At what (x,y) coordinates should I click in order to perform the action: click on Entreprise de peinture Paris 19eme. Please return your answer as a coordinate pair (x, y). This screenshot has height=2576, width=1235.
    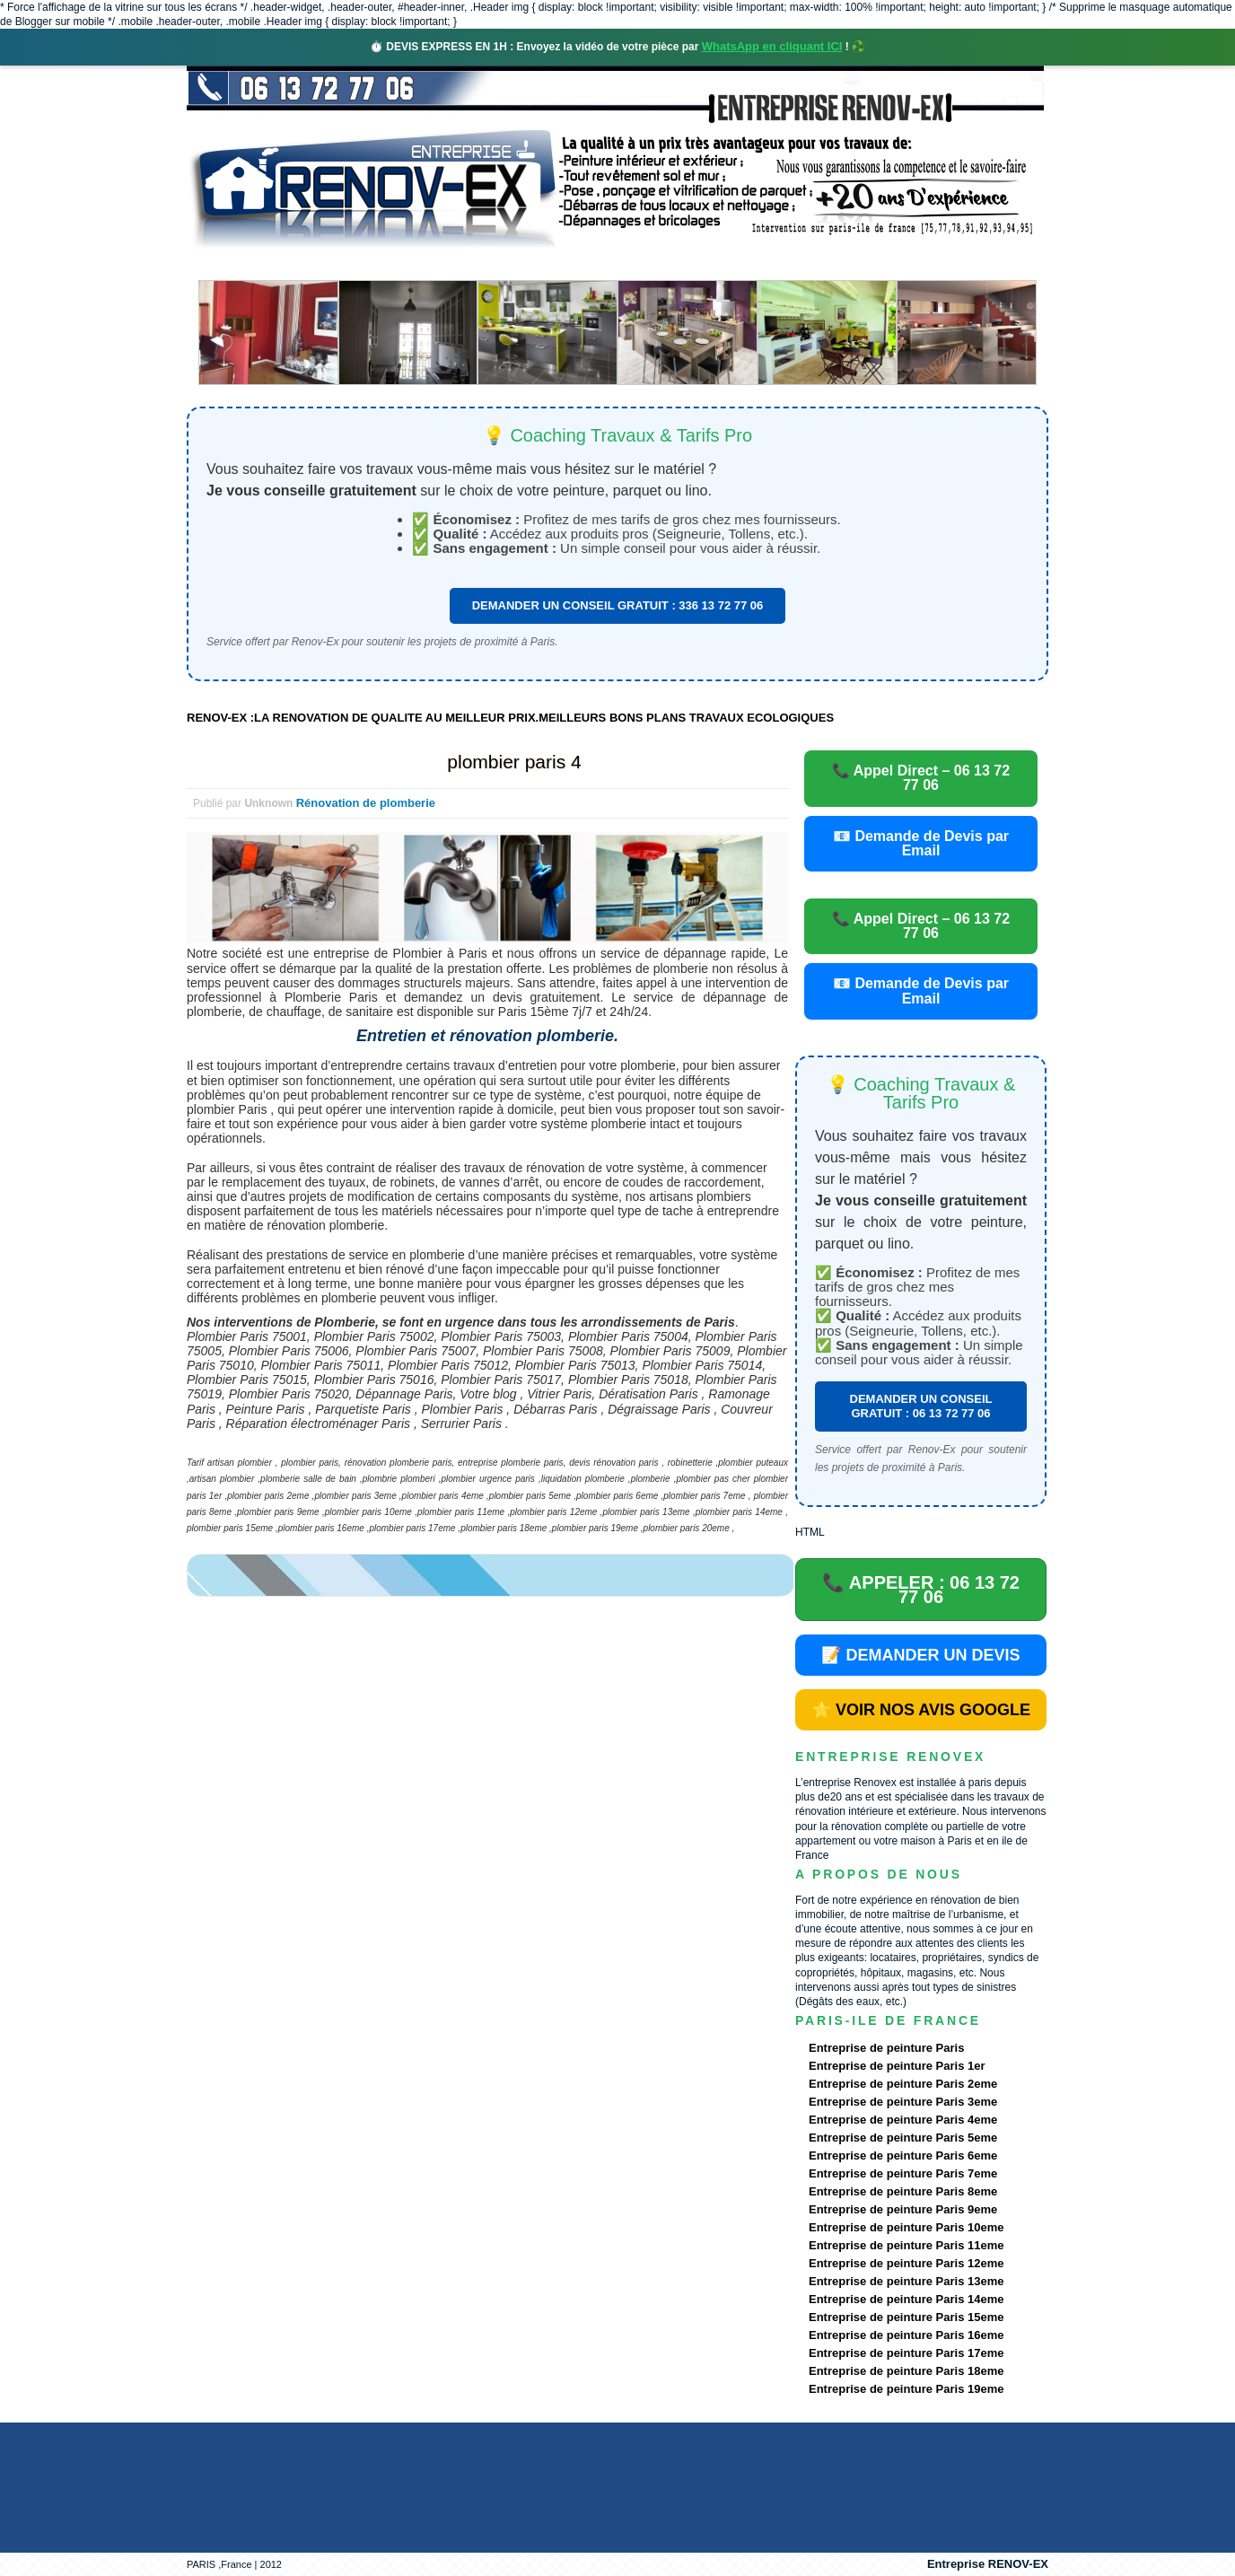
    Looking at the image, I should click on (906, 2389).